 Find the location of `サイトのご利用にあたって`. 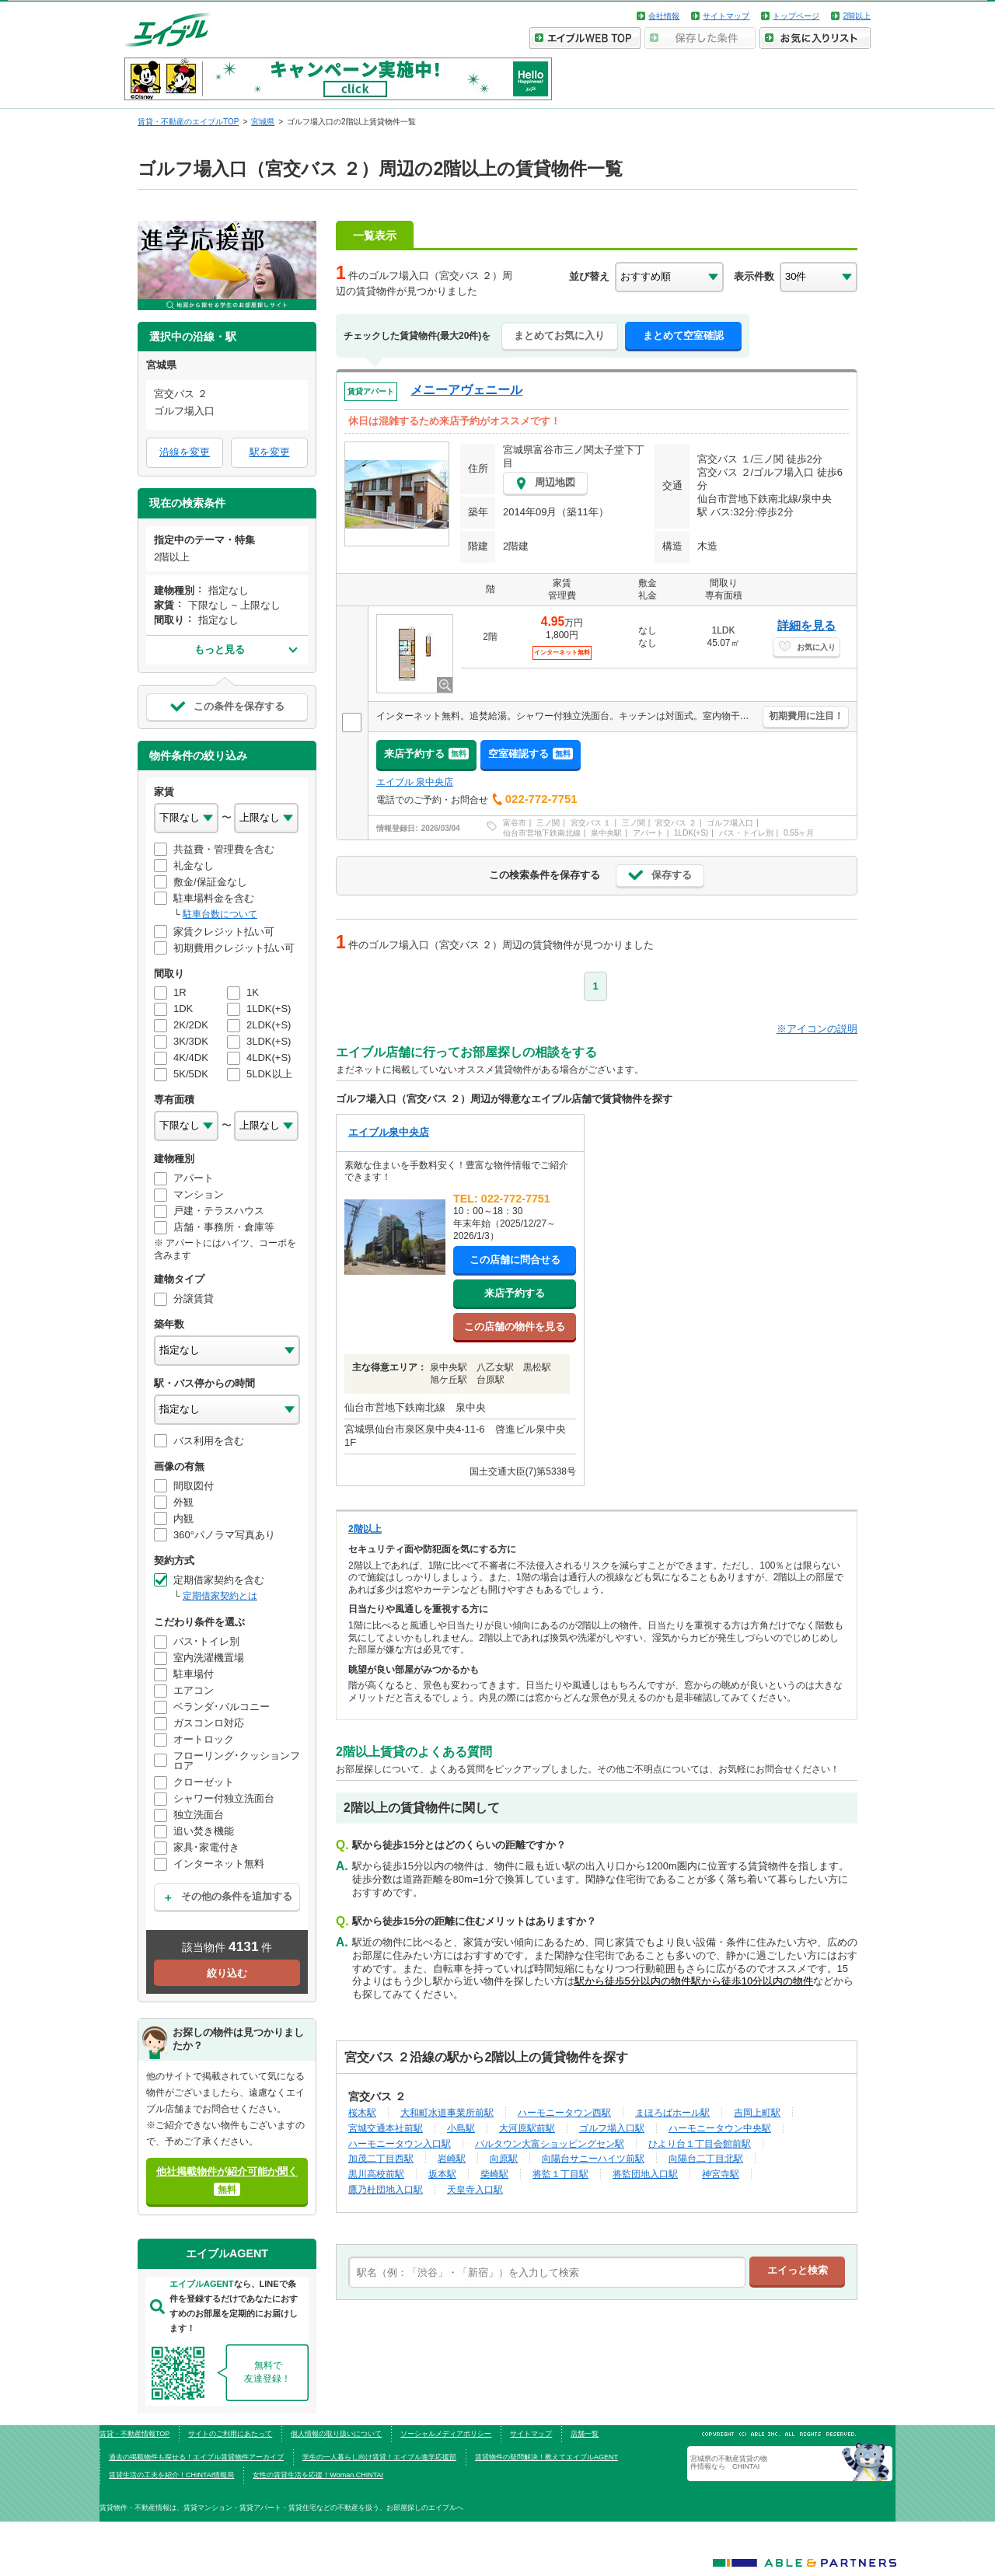

サイトのご利用にあたって is located at coordinates (230, 2434).